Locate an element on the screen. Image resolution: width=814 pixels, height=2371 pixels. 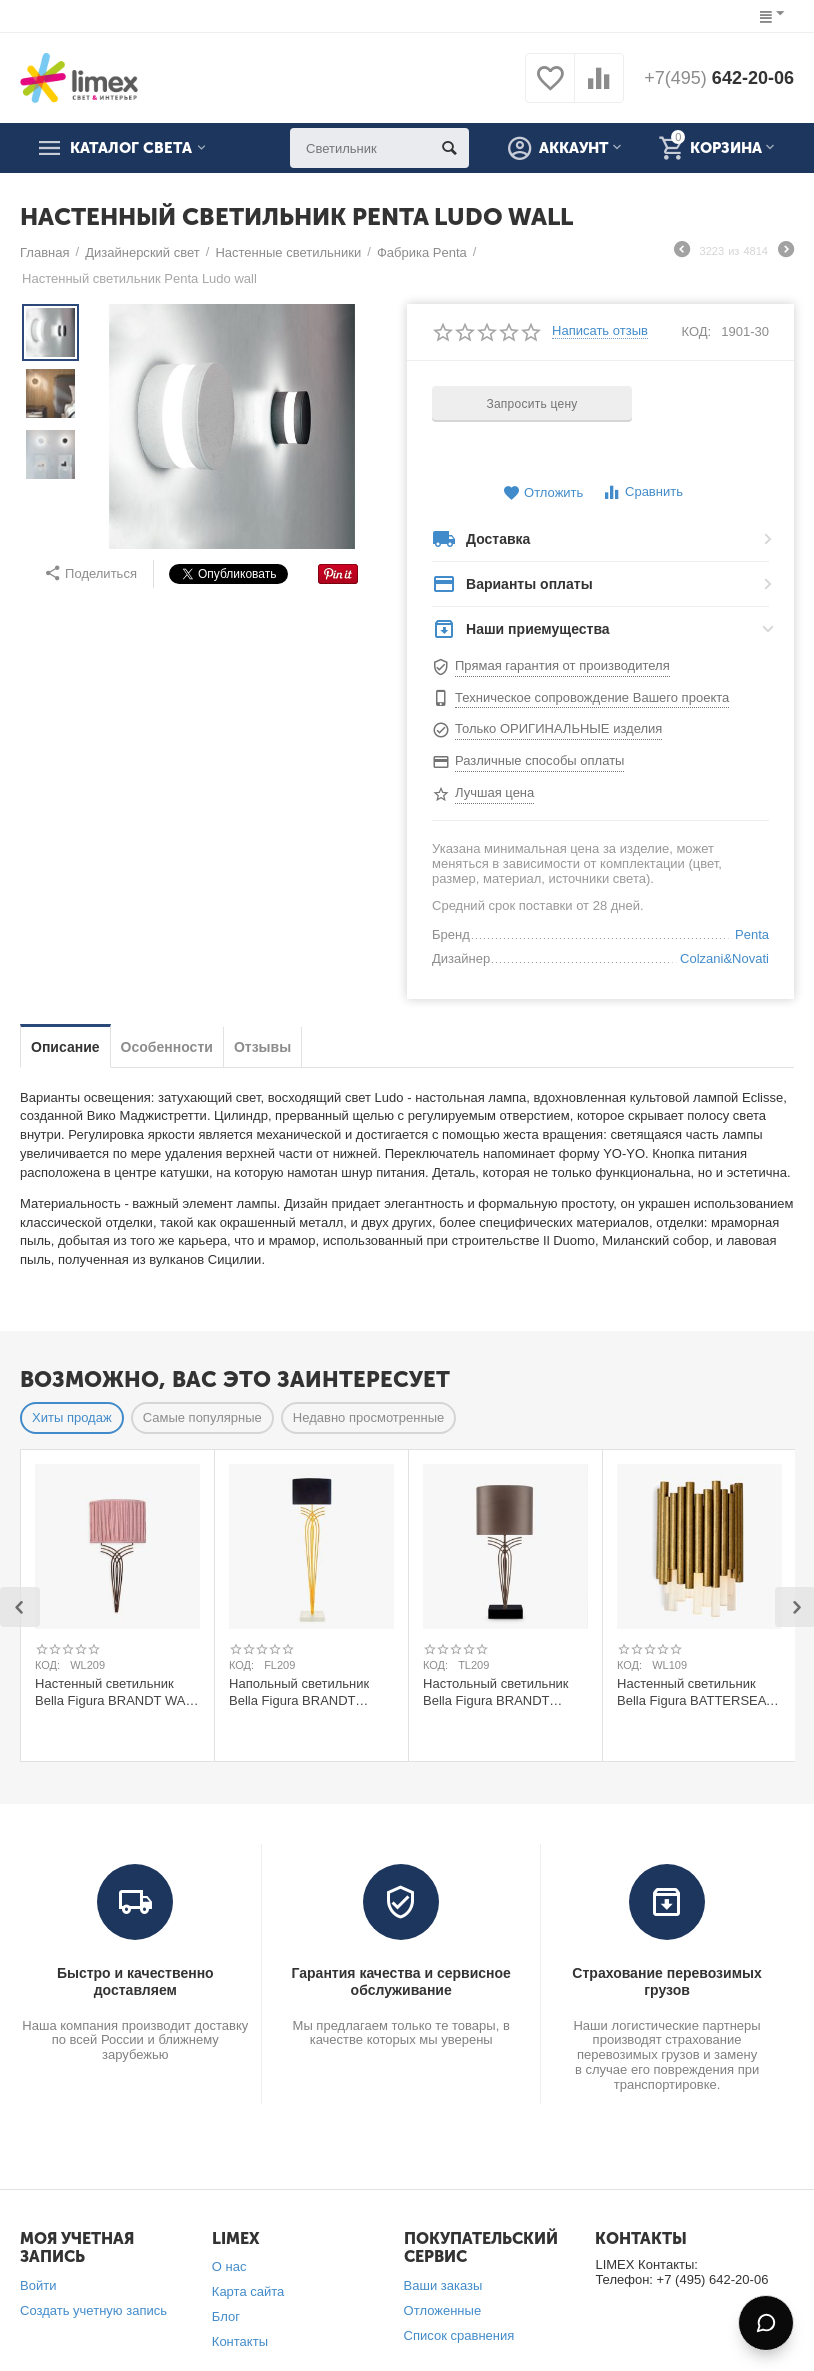
Отложенные is located at coordinates (443, 2310).